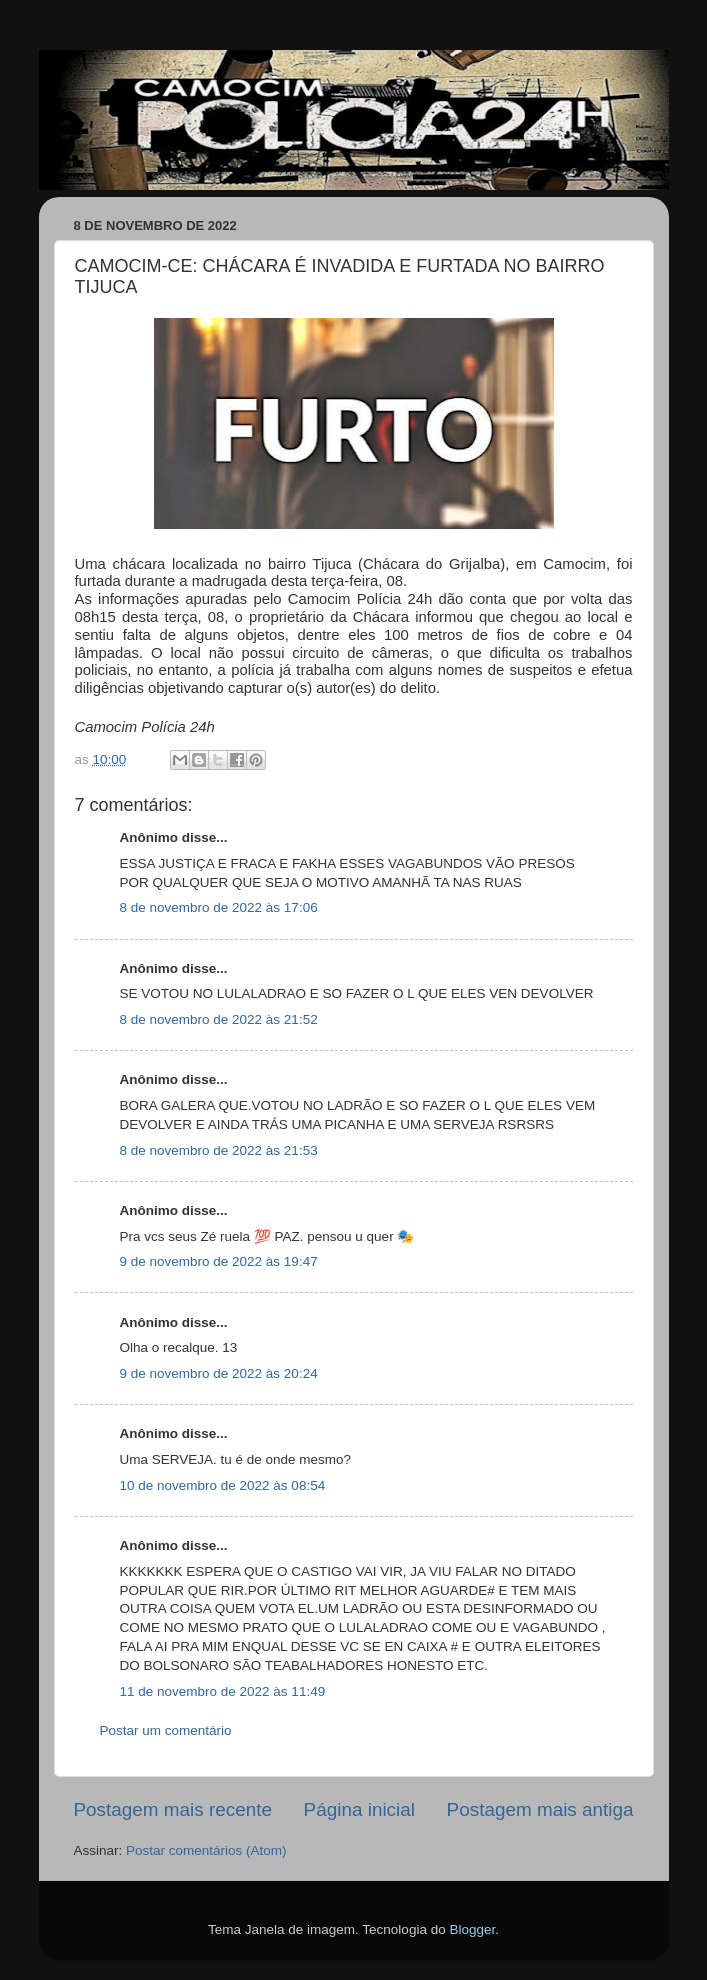 The width and height of the screenshot is (707, 1980). What do you see at coordinates (206, 1850) in the screenshot?
I see `Postar comentários (Atom)` at bounding box center [206, 1850].